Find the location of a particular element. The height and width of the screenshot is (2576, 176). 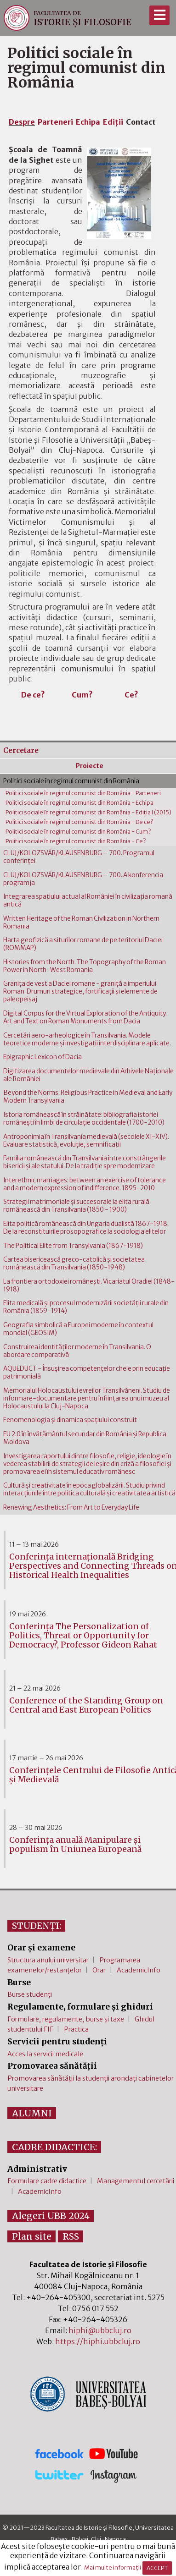

STUDENȚI: is located at coordinates (36, 1925).